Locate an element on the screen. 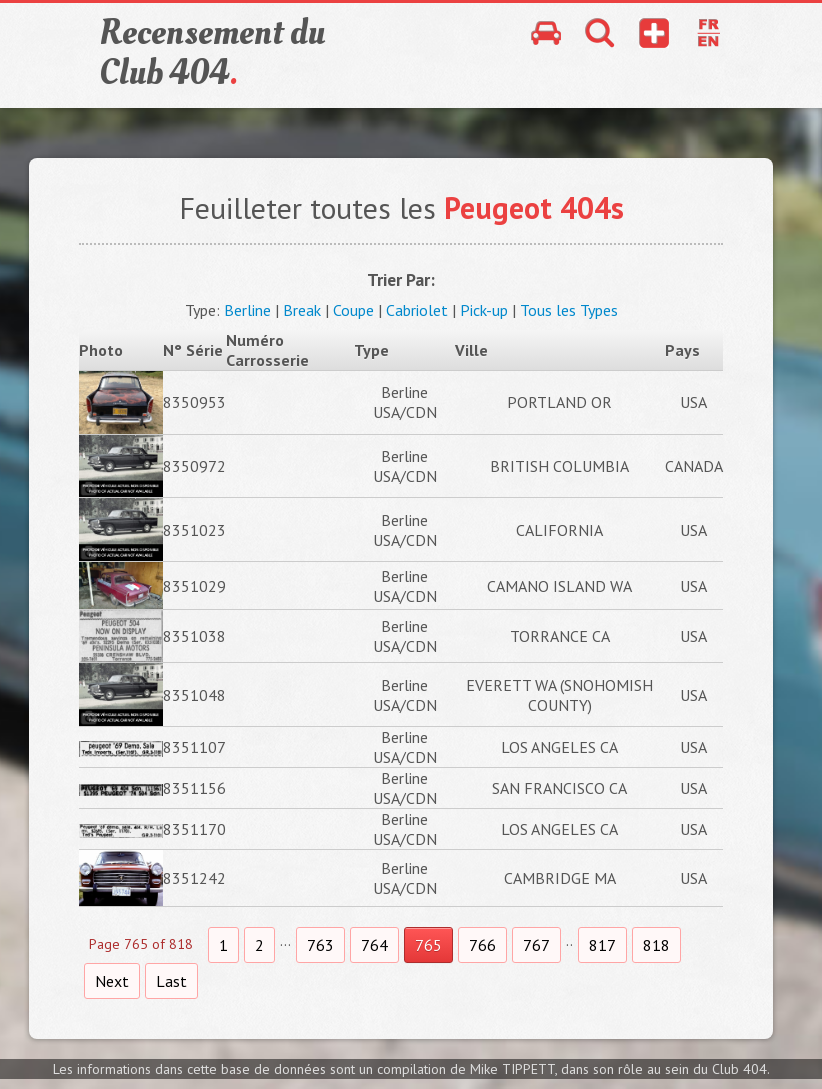 Image resolution: width=822 pixels, height=1089 pixels. Cabriolet is located at coordinates (417, 310).